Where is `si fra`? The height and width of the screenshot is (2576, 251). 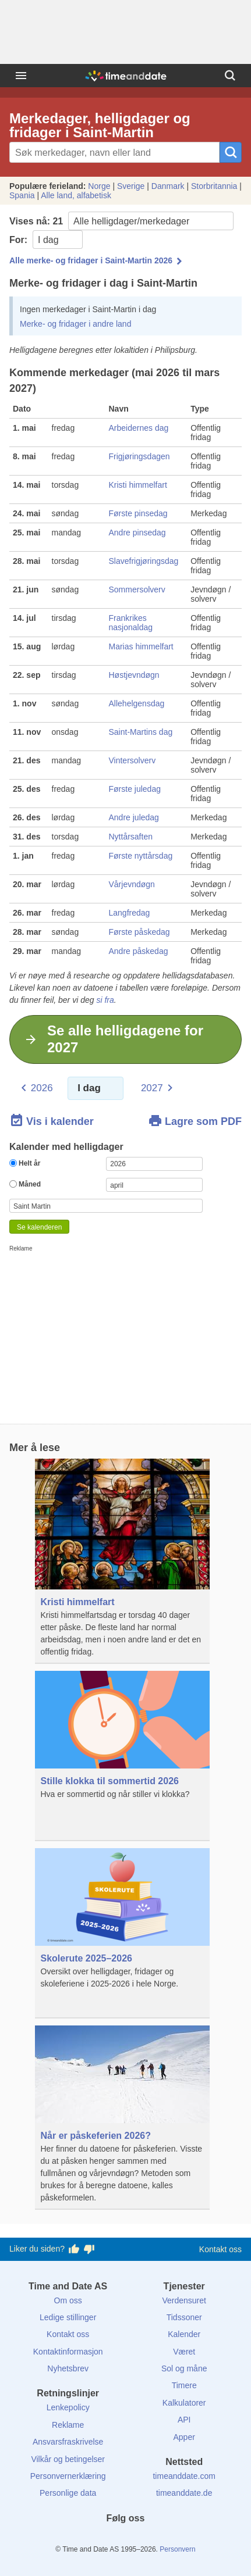 si fra is located at coordinates (105, 1000).